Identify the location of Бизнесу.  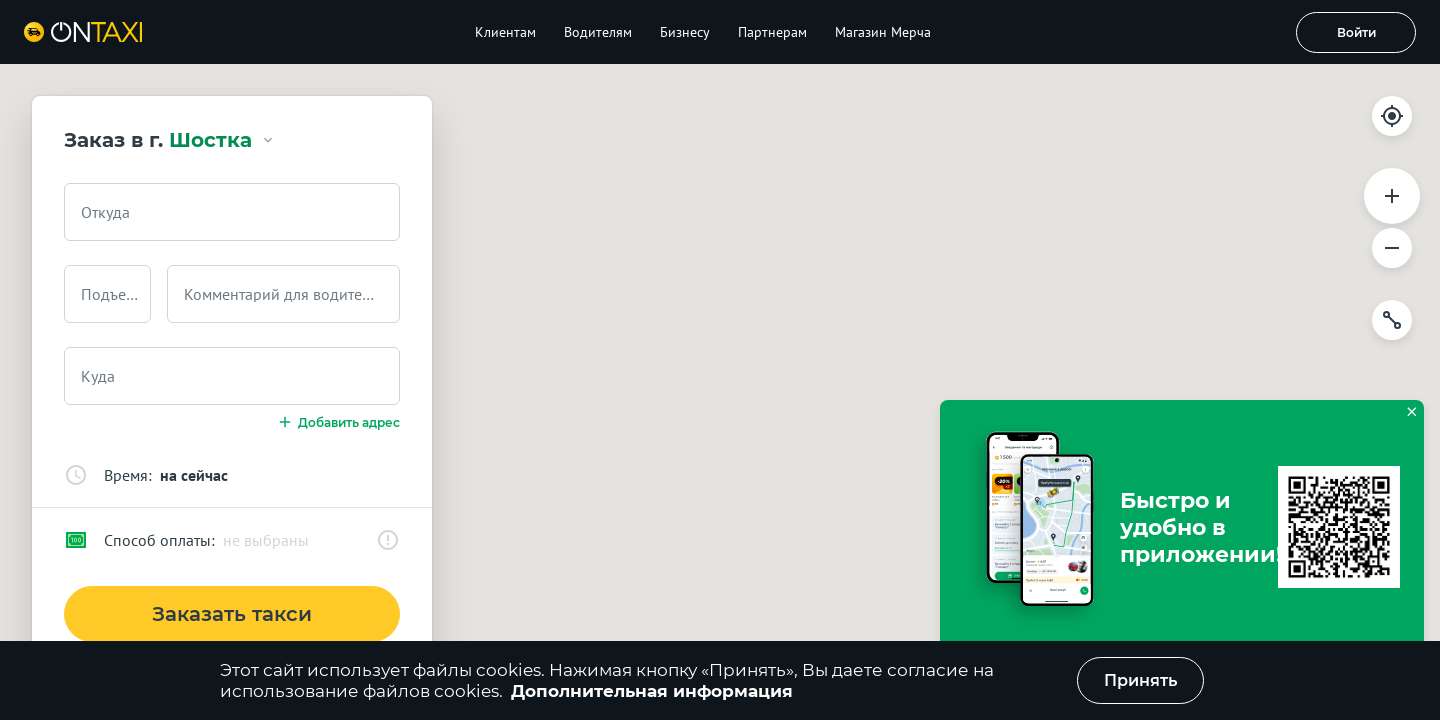
(685, 32).